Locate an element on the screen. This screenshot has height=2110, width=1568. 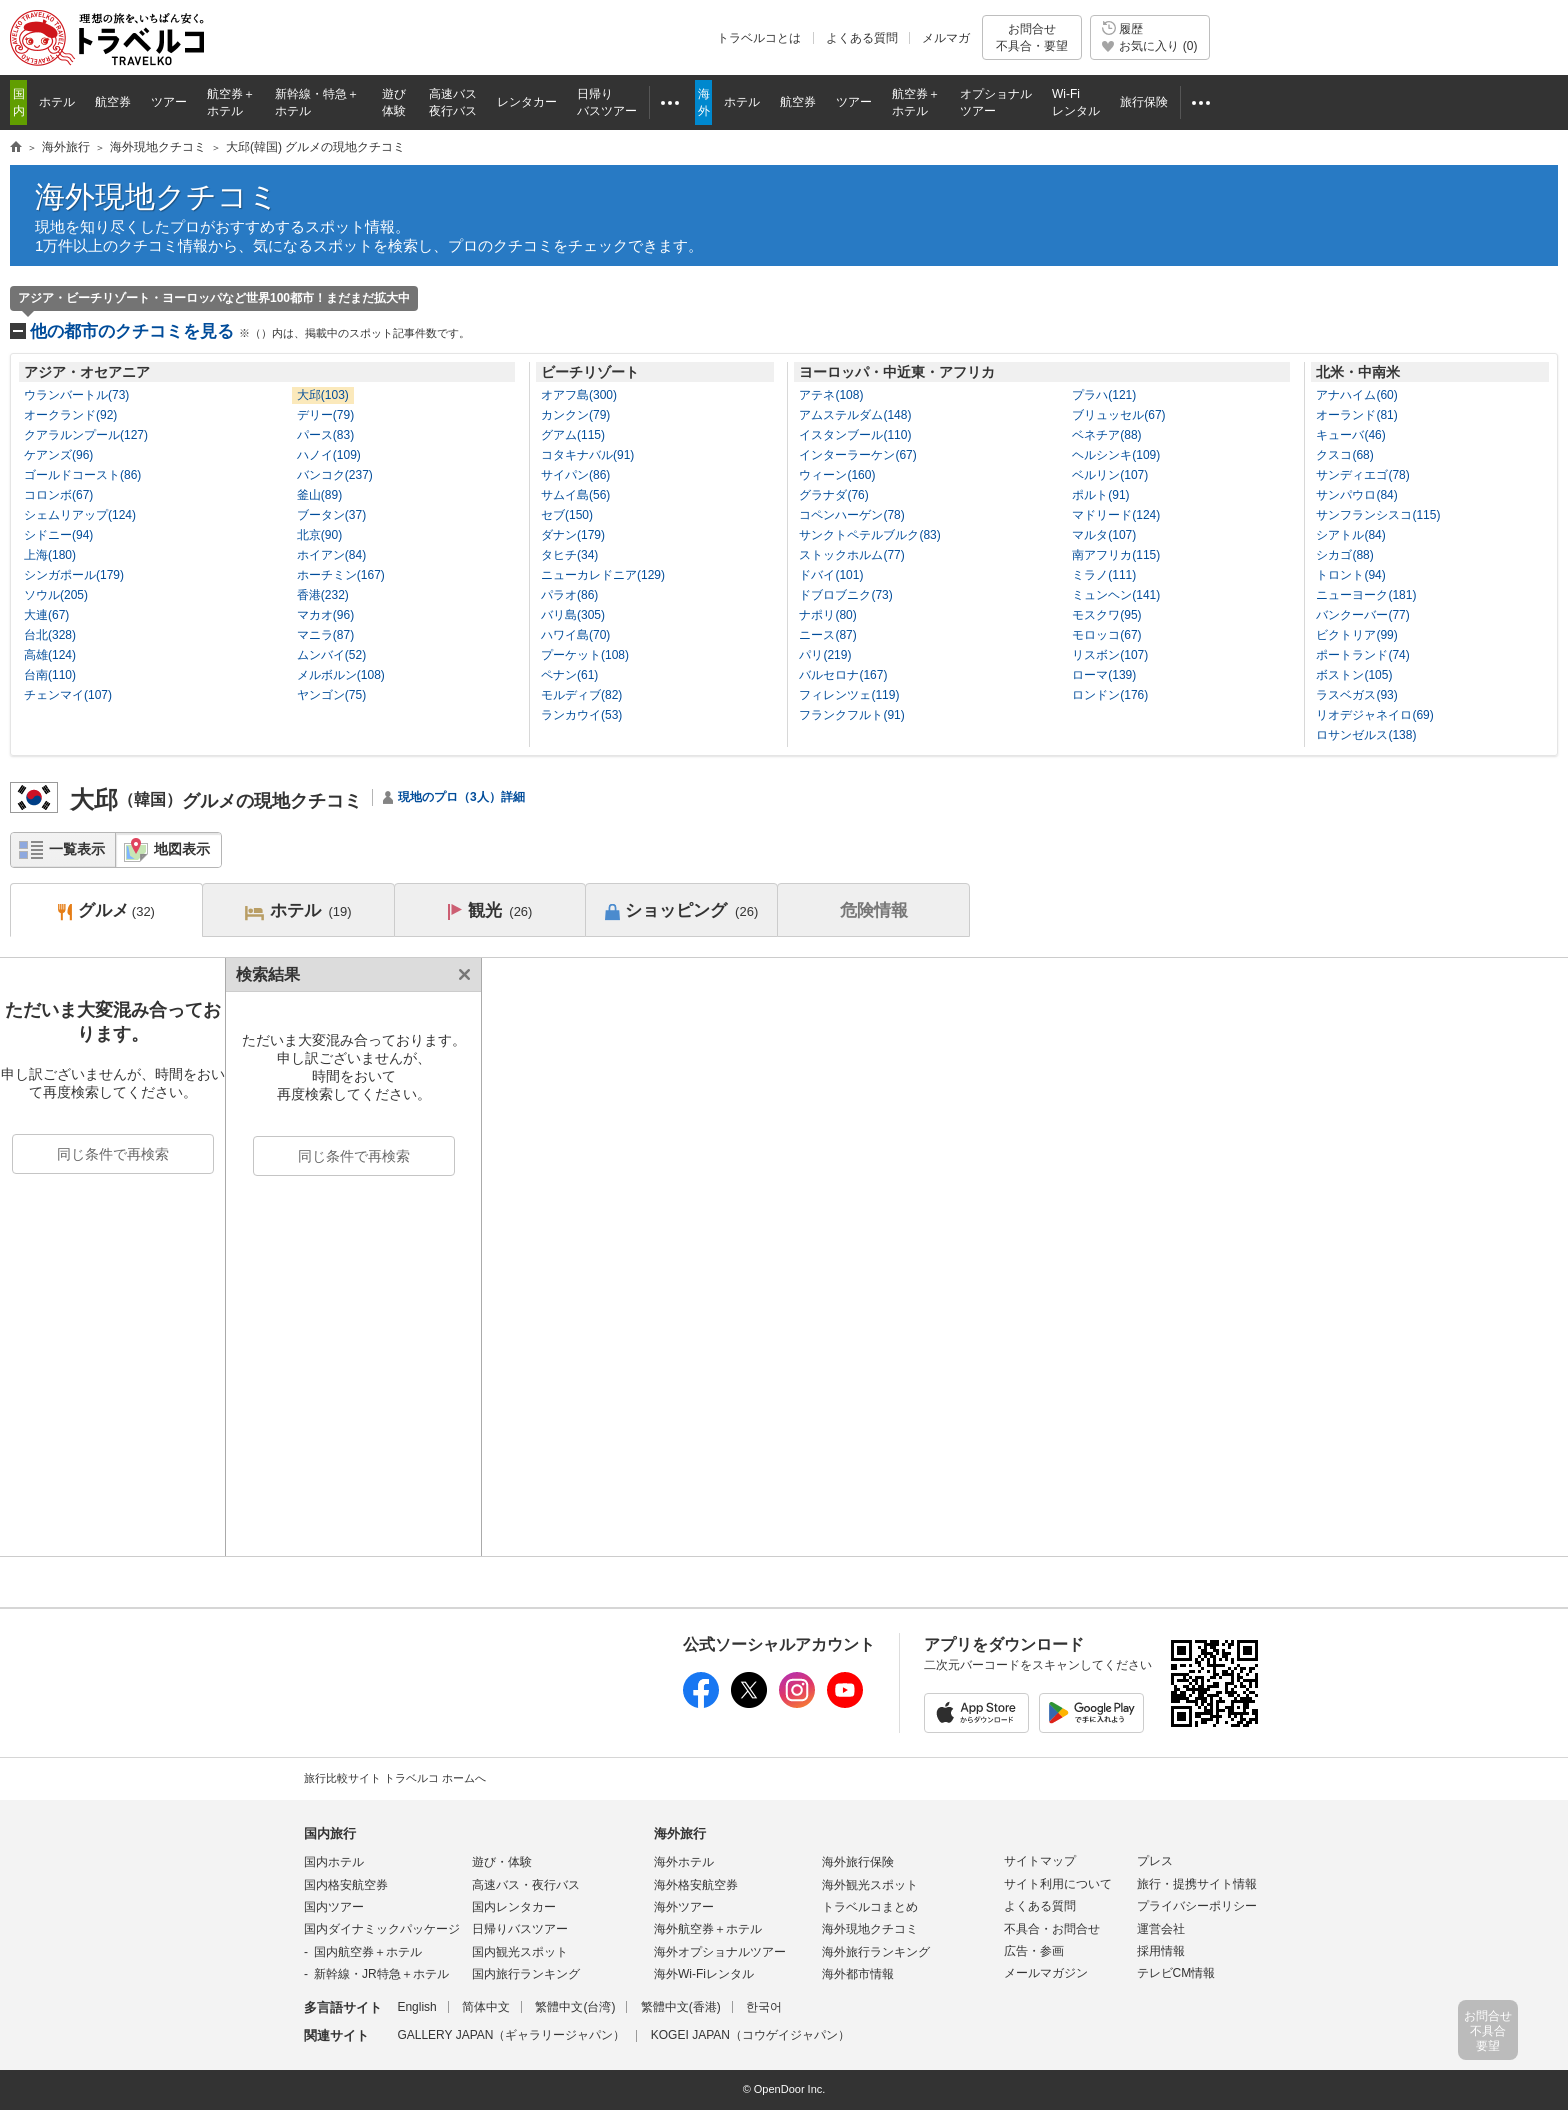
ベネチア(88) is located at coordinates (1106, 435).